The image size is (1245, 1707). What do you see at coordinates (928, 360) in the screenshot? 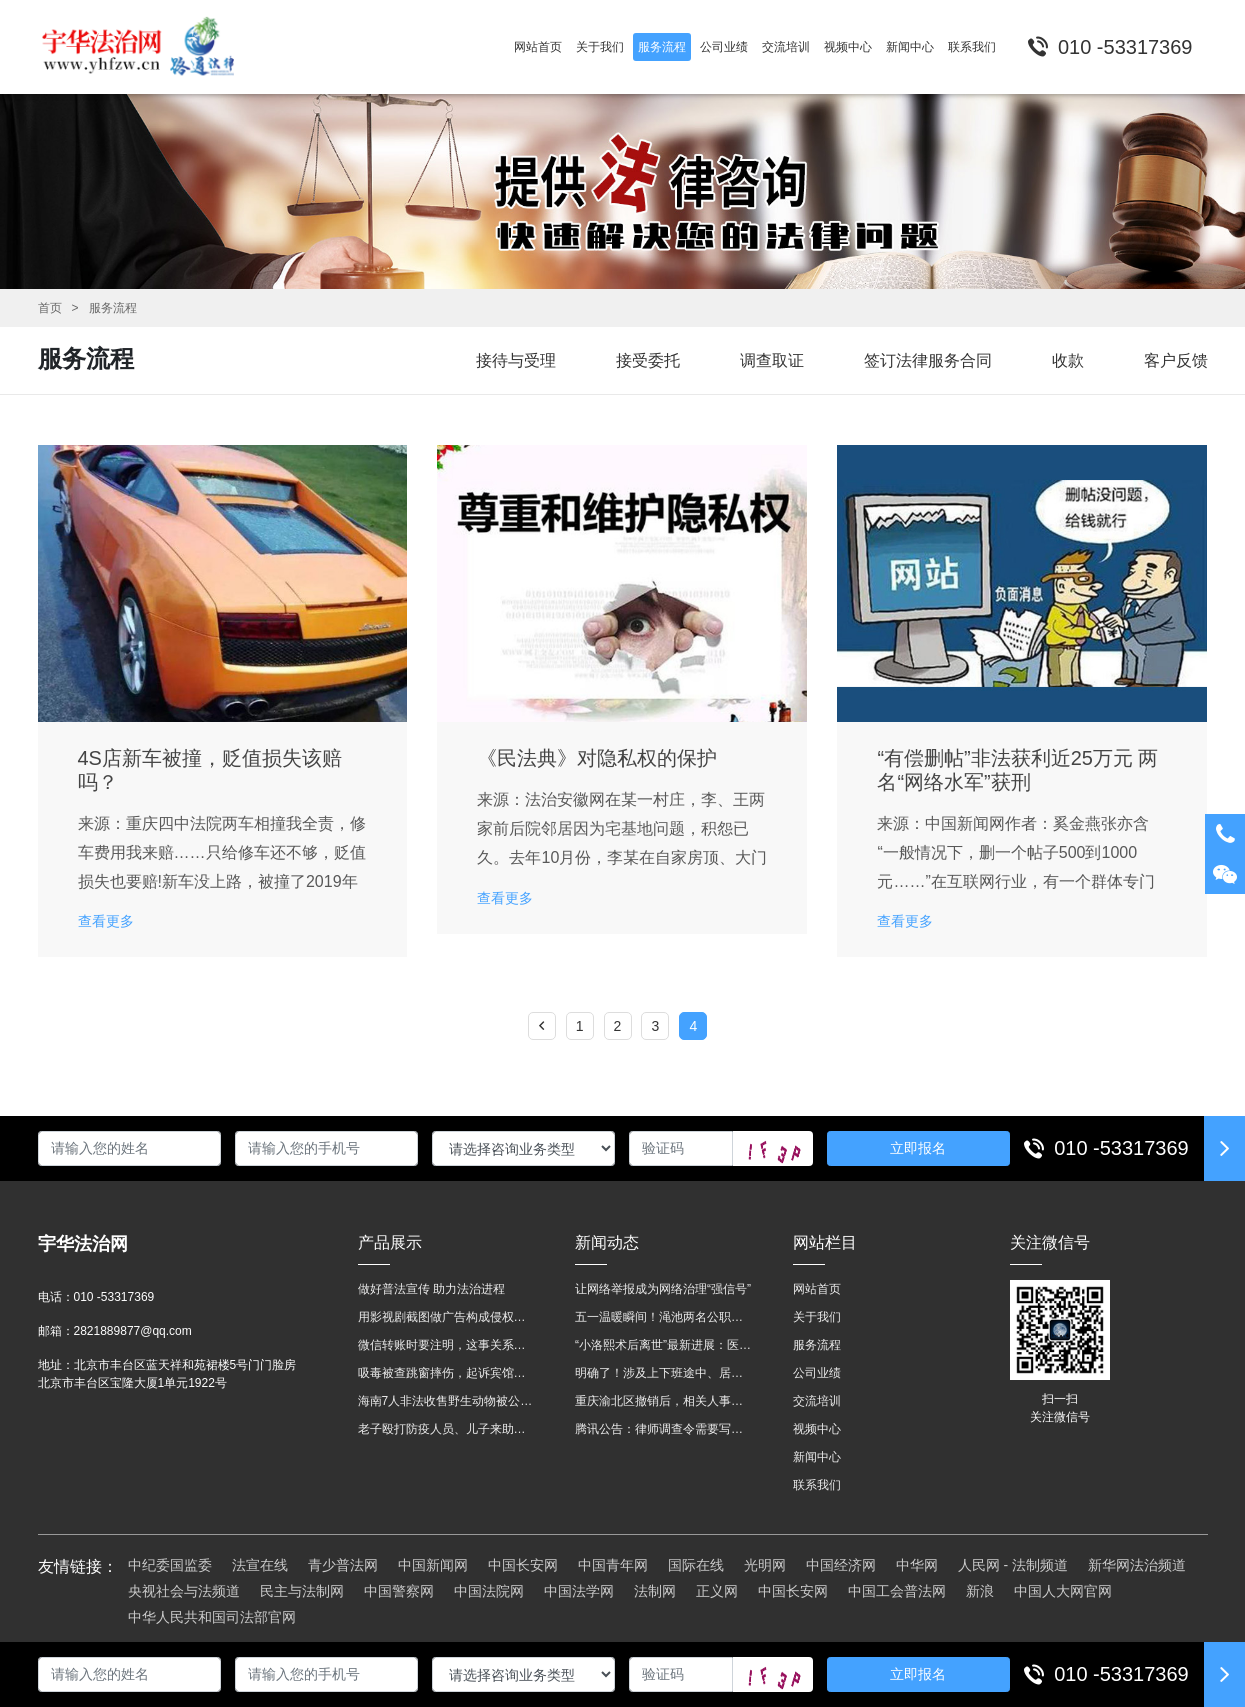
I see `签订法律服务合同` at bounding box center [928, 360].